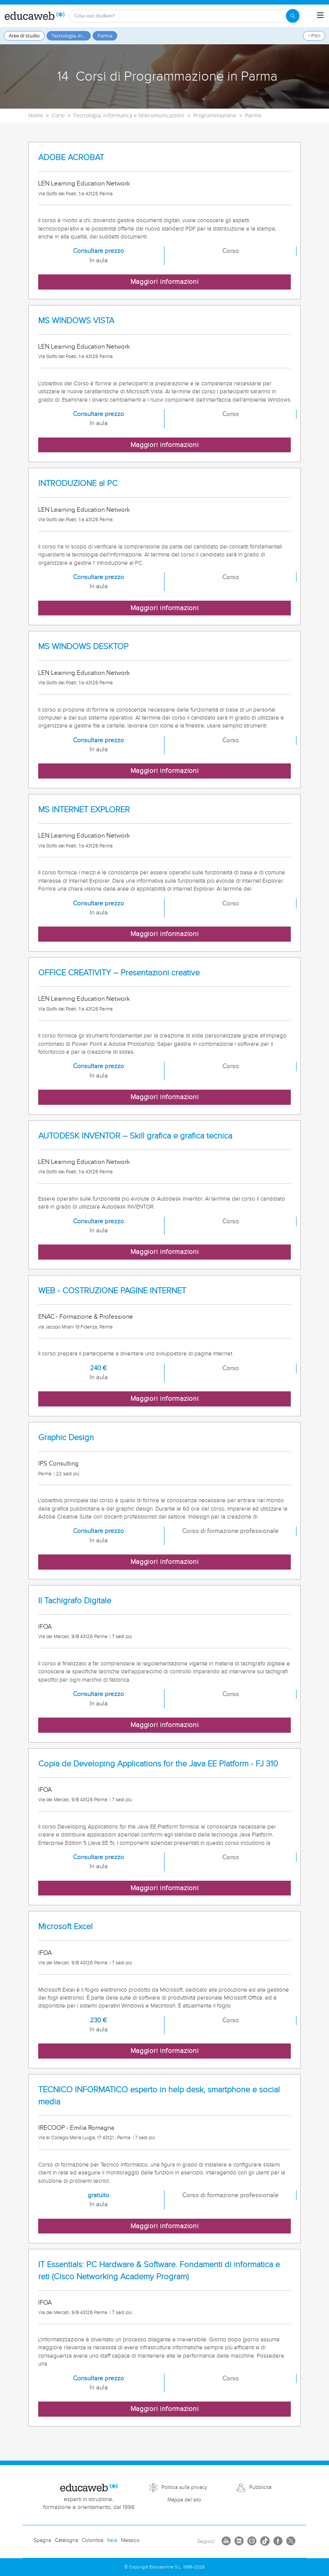  What do you see at coordinates (65, 1926) in the screenshot?
I see `Microsoft Excel` at bounding box center [65, 1926].